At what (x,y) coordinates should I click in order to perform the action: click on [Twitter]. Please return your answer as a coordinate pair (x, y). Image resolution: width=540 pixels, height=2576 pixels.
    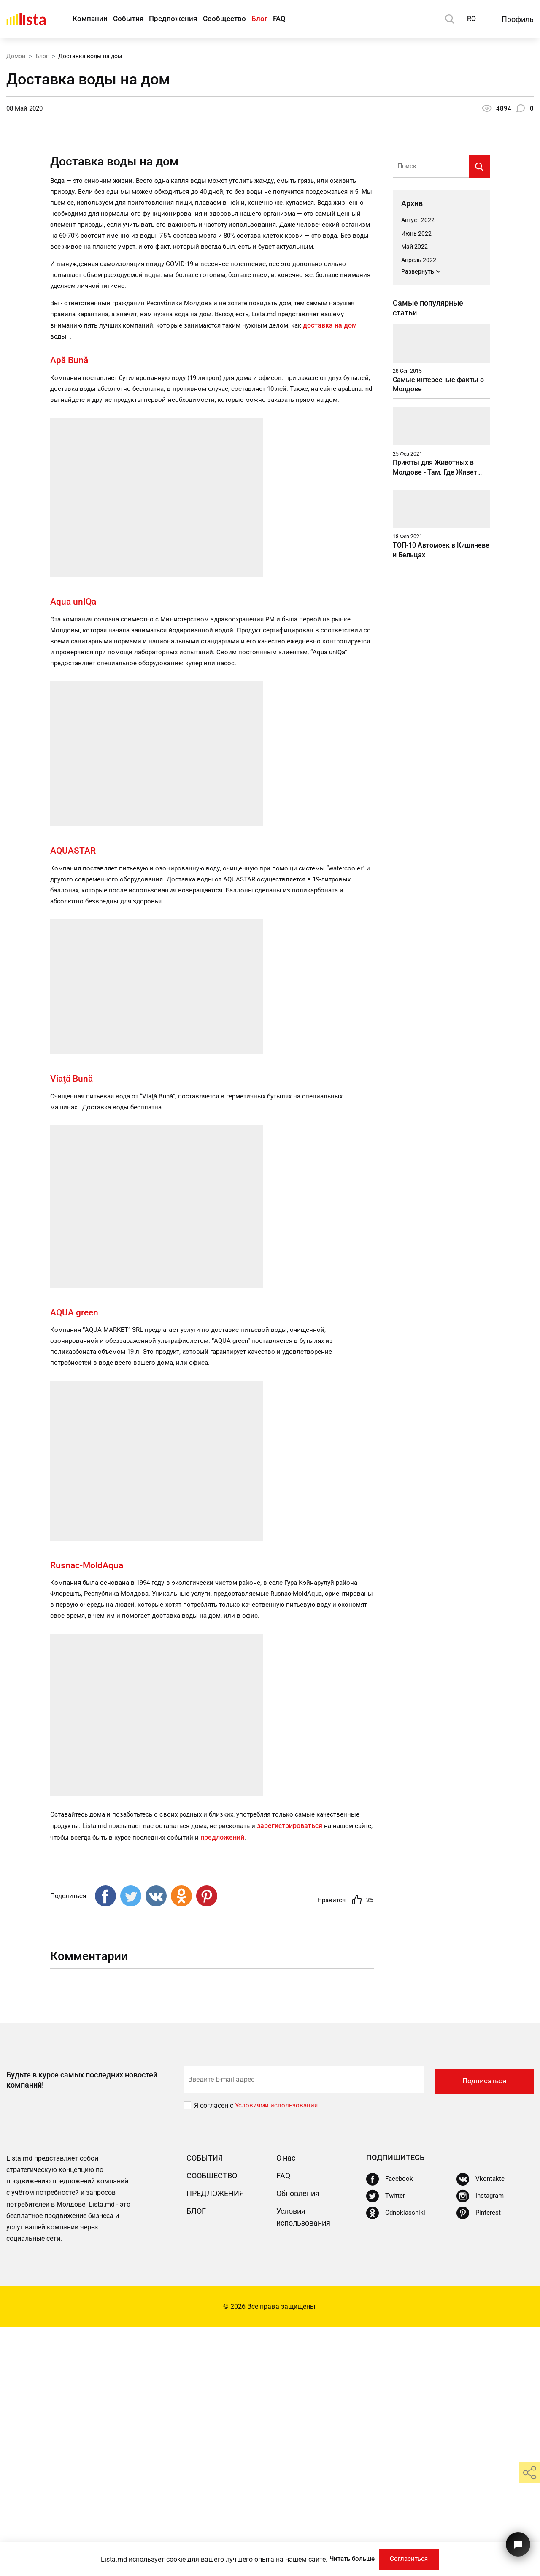
    Looking at the image, I should click on (386, 2445).